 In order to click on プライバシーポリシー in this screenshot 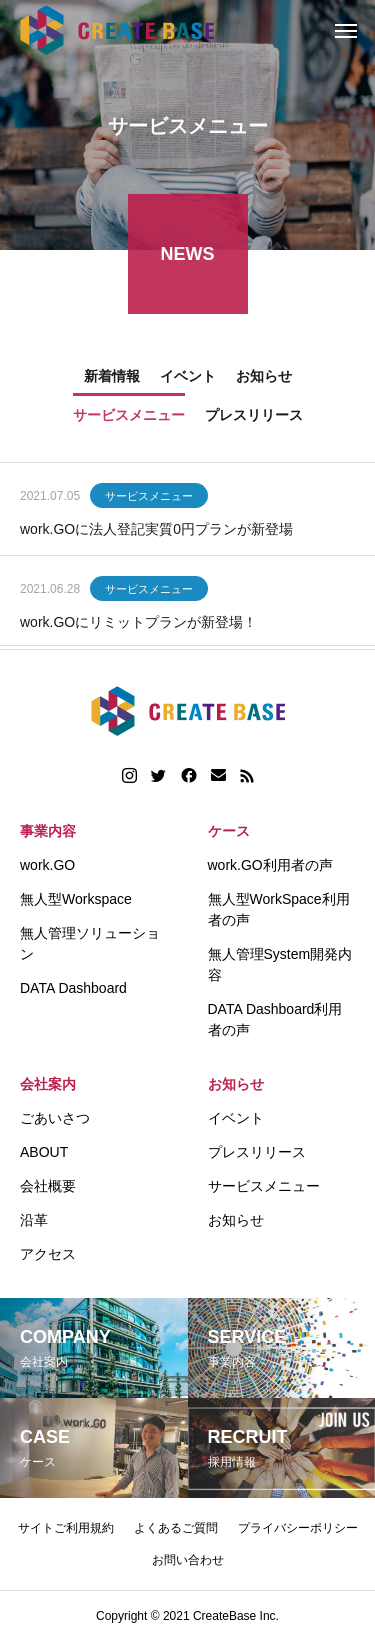, I will do `click(298, 1528)`.